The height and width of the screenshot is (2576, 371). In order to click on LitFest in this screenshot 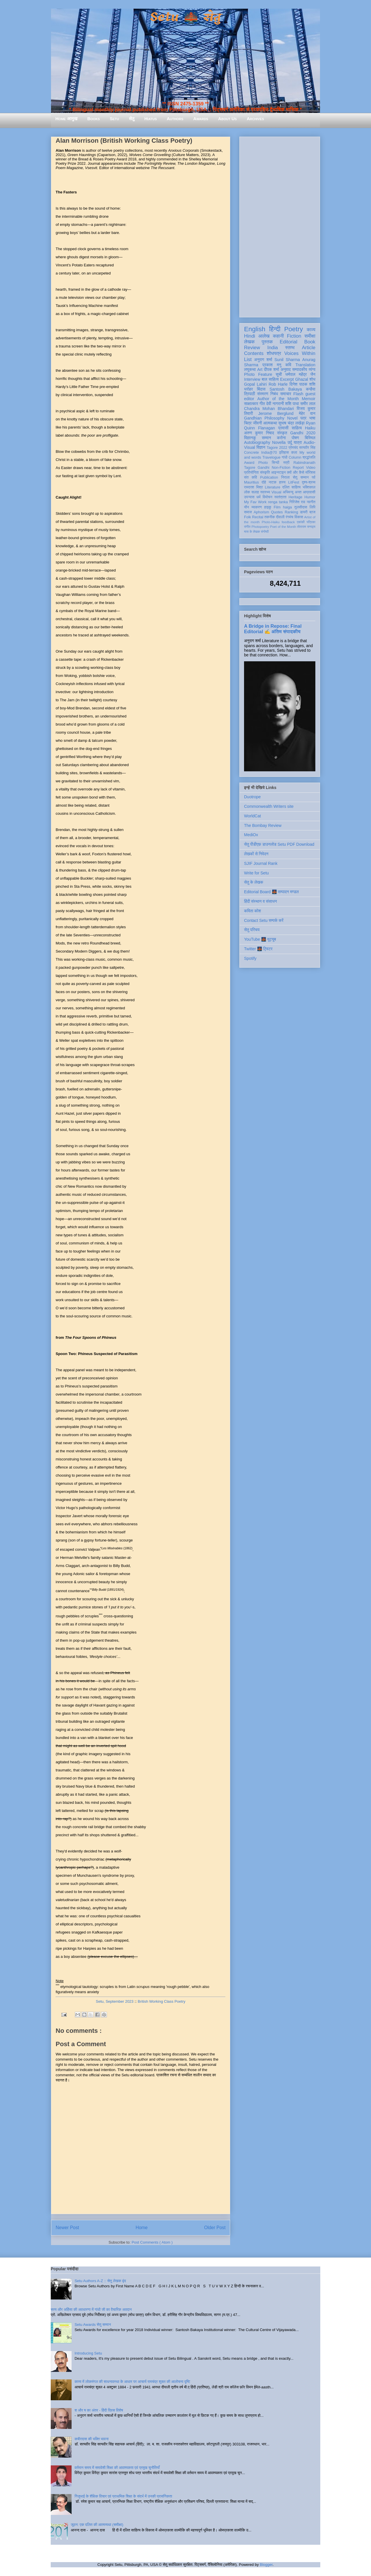, I will do `click(293, 482)`.